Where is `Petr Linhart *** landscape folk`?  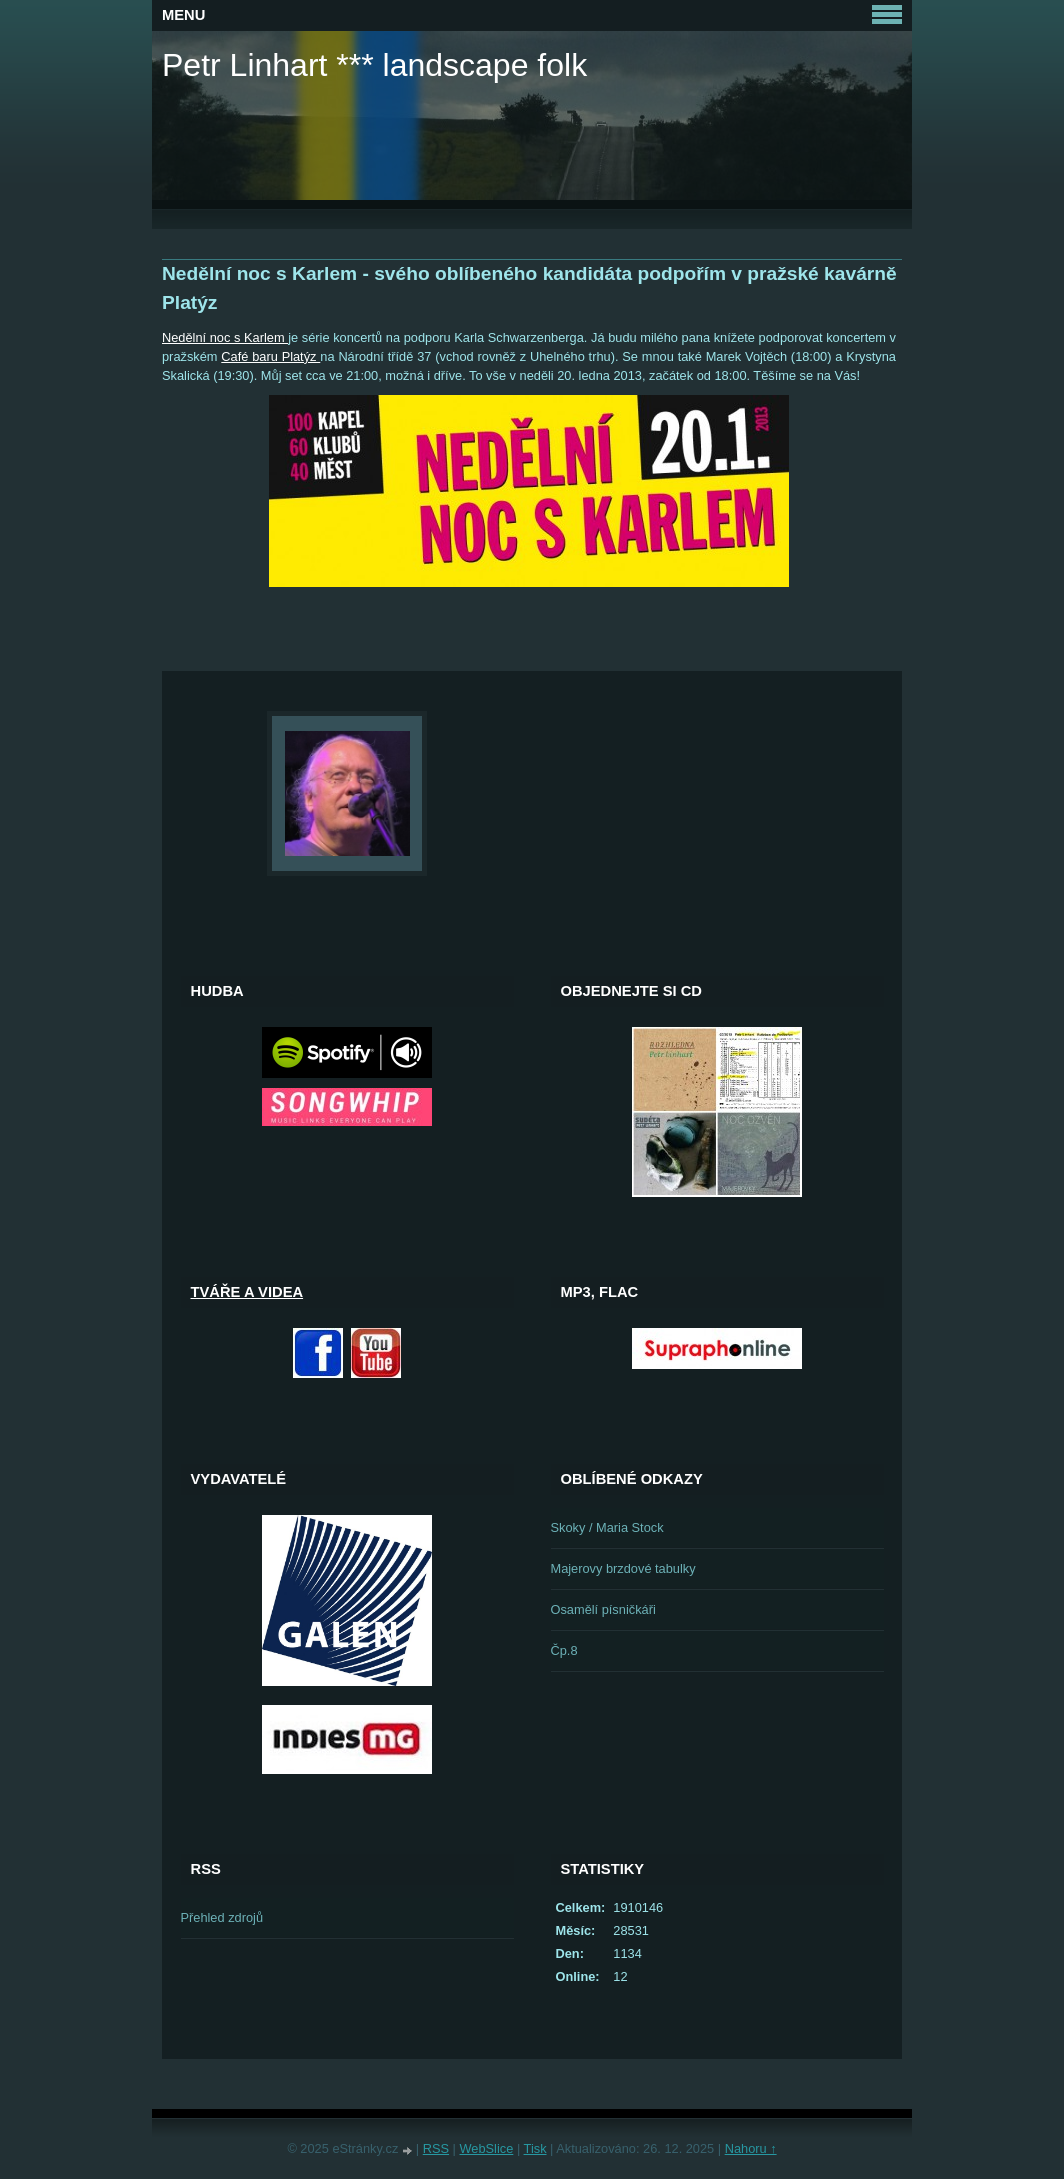 Petr Linhart *** landscape folk is located at coordinates (374, 65).